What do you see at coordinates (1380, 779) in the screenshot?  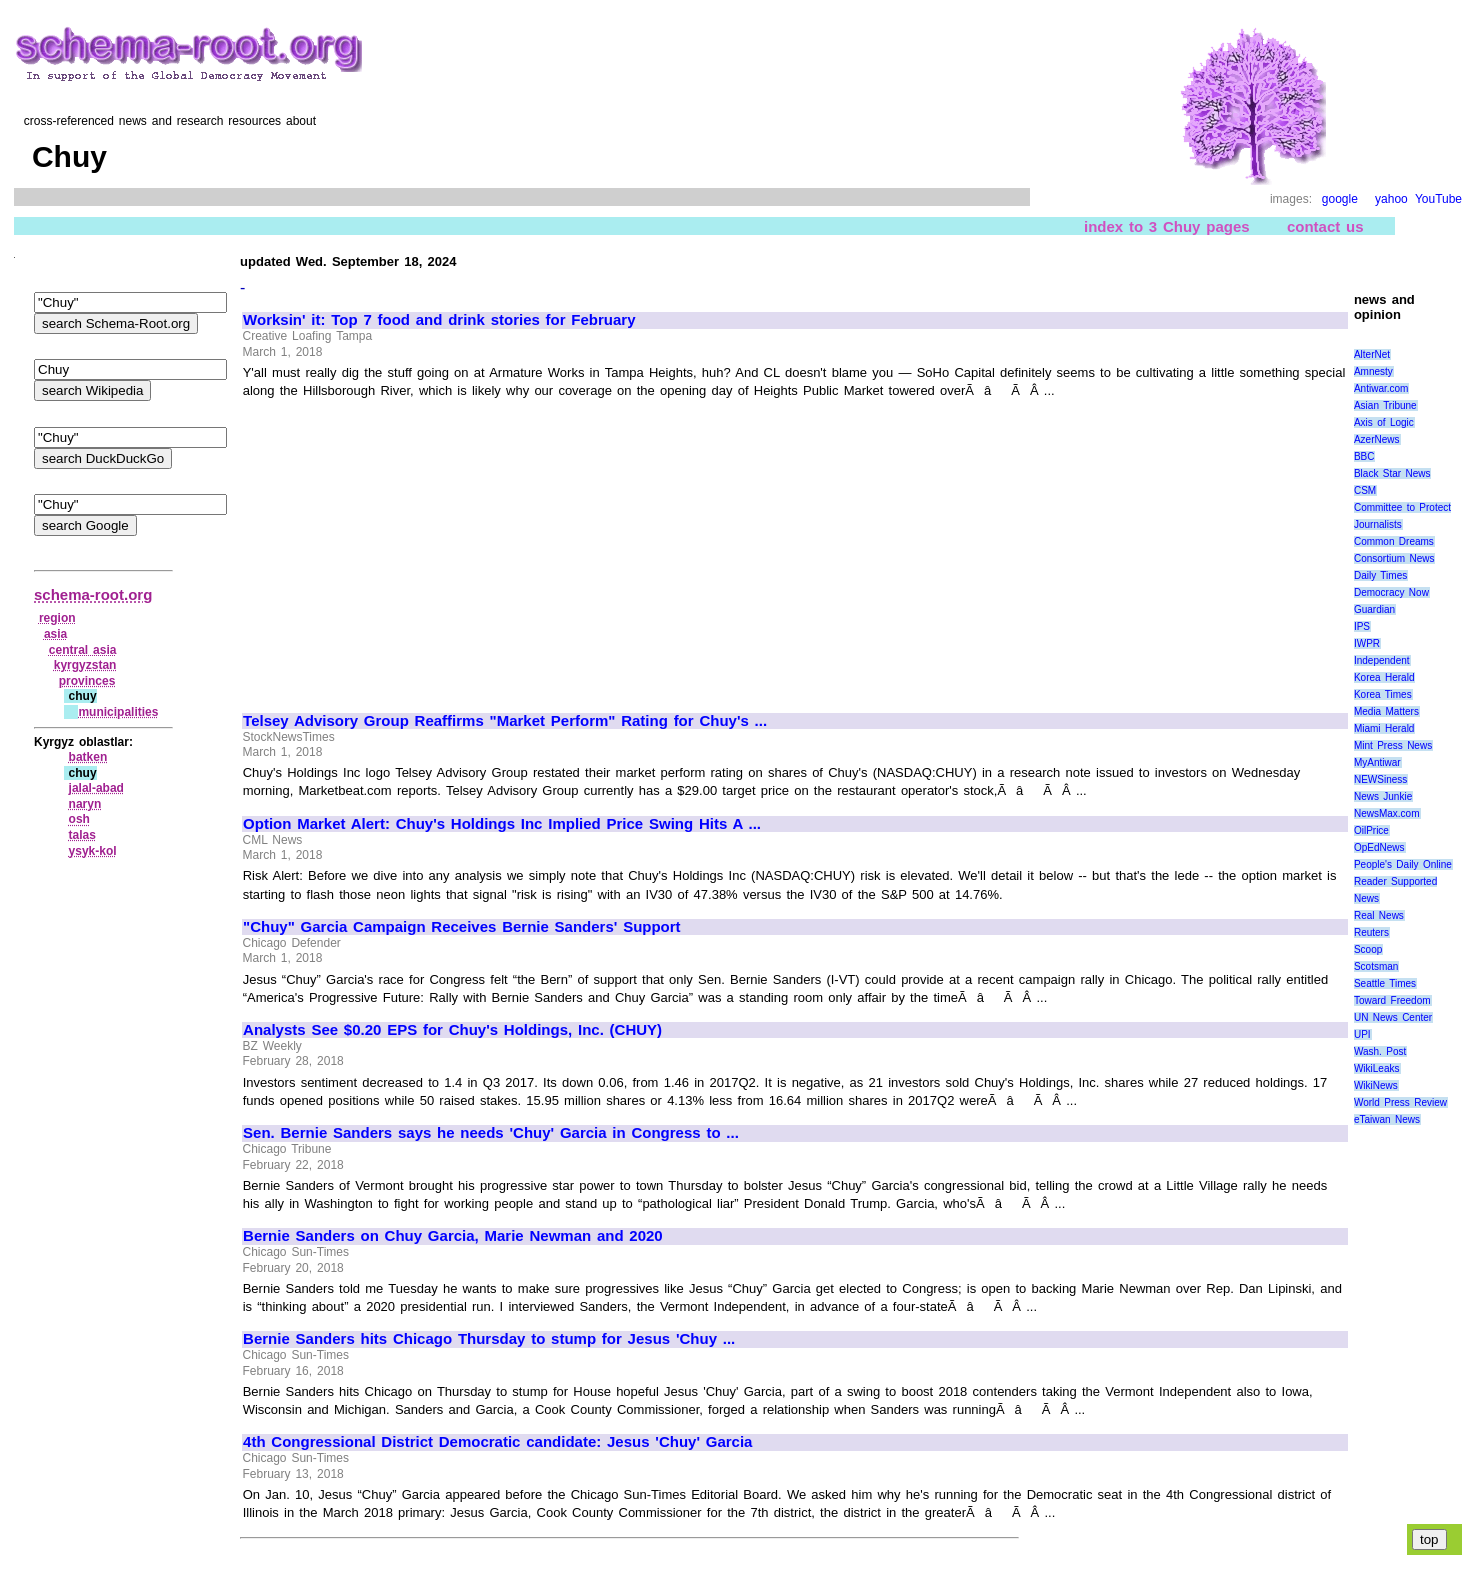 I see `NEWSiness` at bounding box center [1380, 779].